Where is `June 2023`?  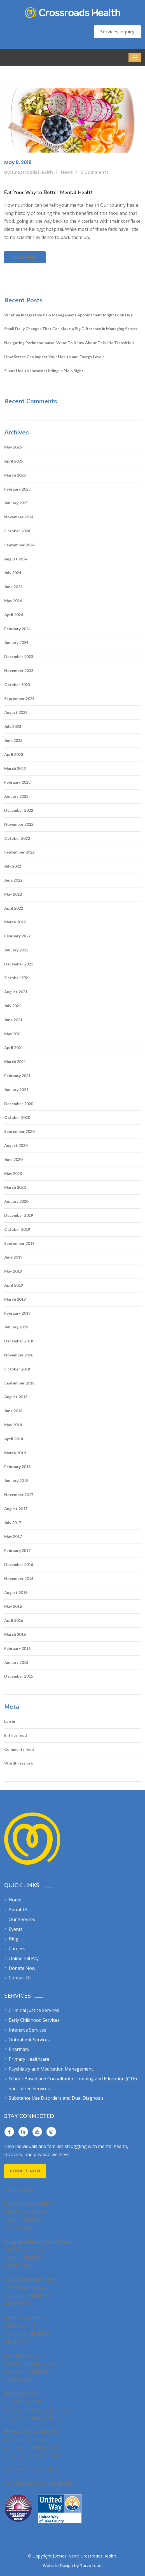
June 2023 is located at coordinates (13, 740).